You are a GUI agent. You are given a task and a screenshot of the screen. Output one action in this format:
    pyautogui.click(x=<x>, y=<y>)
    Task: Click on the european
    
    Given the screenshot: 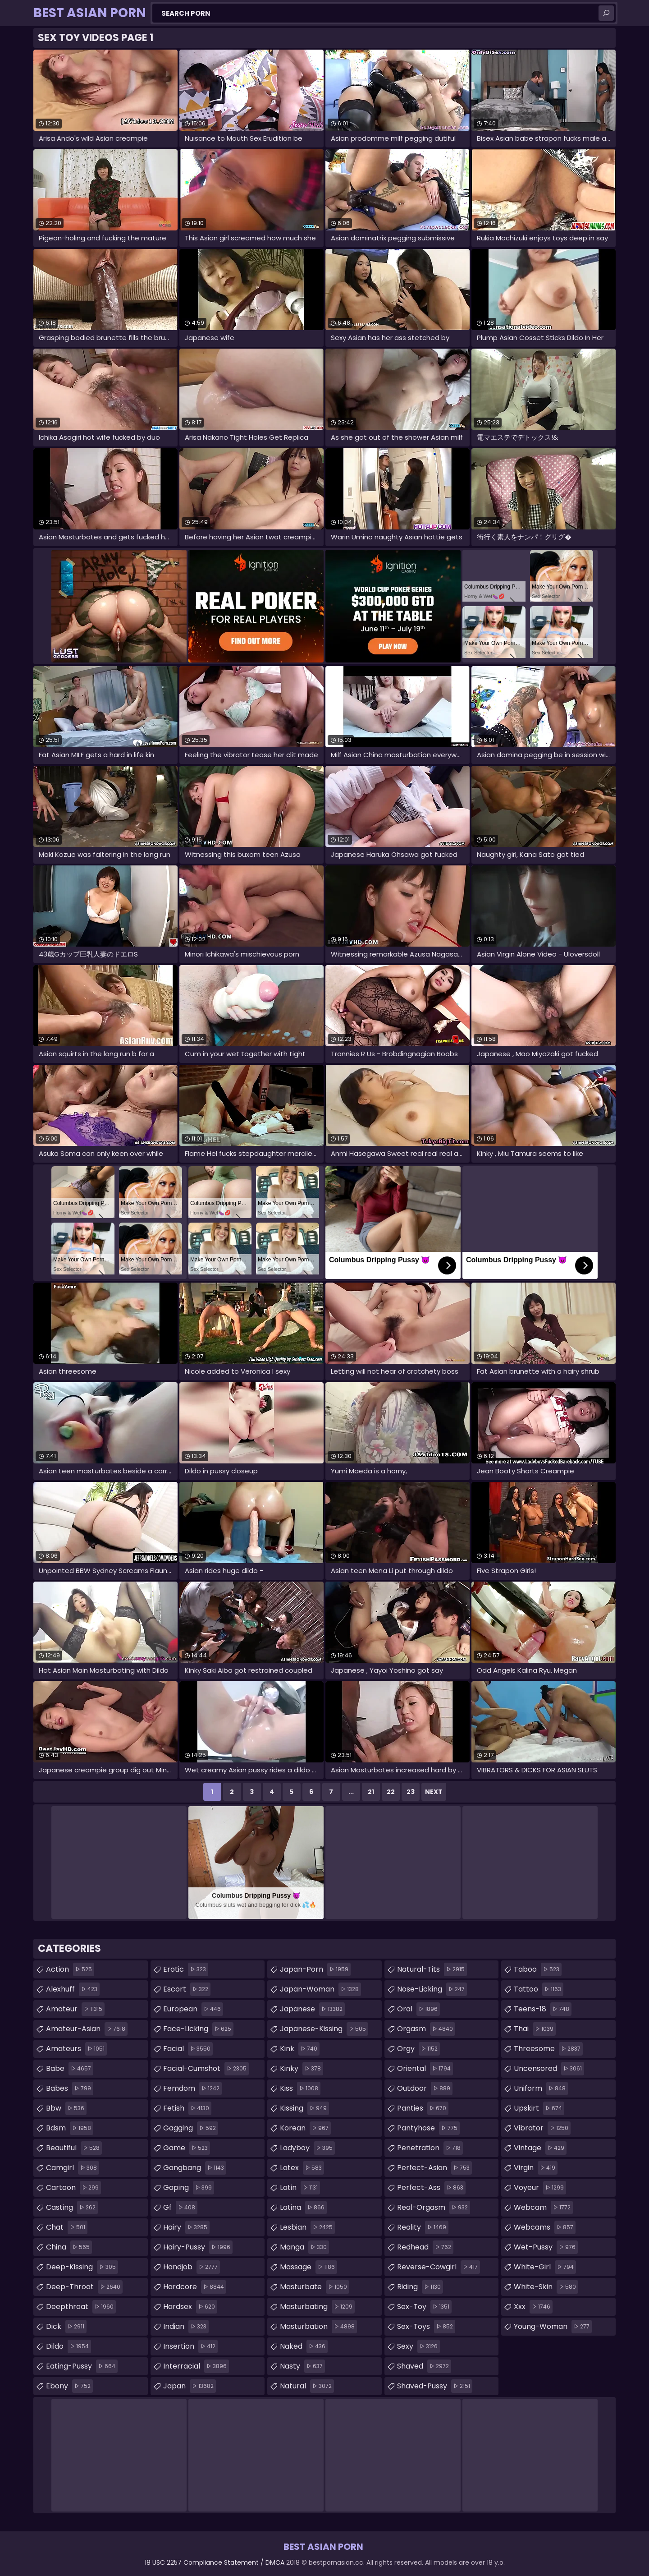 What is the action you would take?
    pyautogui.click(x=193, y=2009)
    